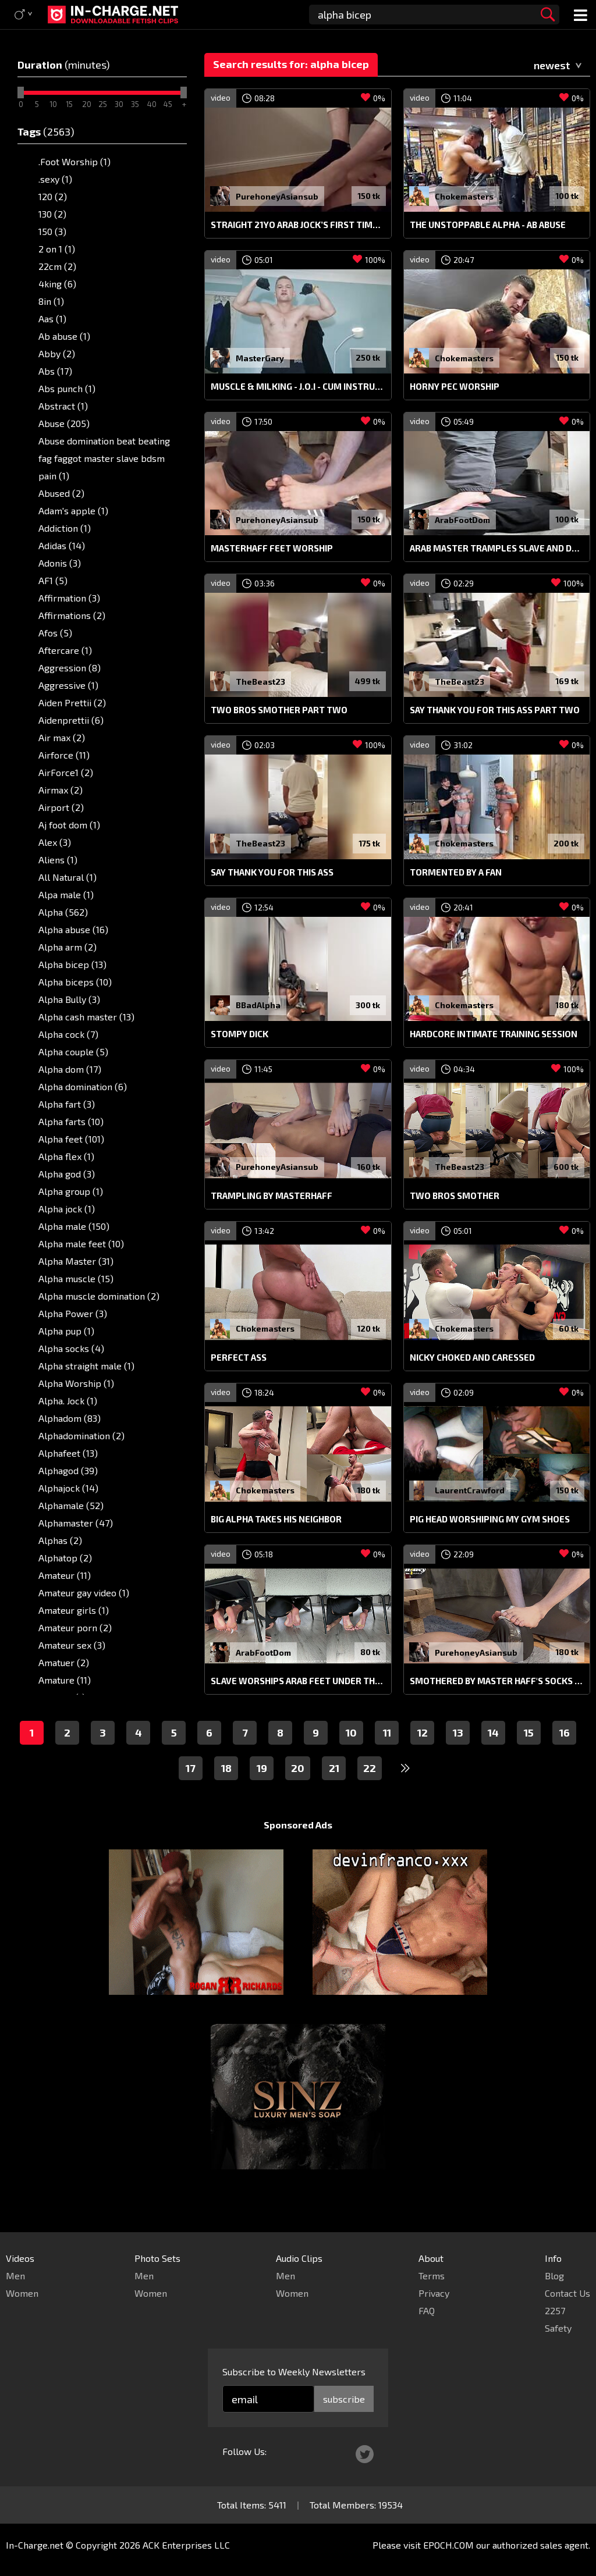 The image size is (596, 2576). Describe the element at coordinates (65, 772) in the screenshot. I see `AirForce1 (2)` at that location.